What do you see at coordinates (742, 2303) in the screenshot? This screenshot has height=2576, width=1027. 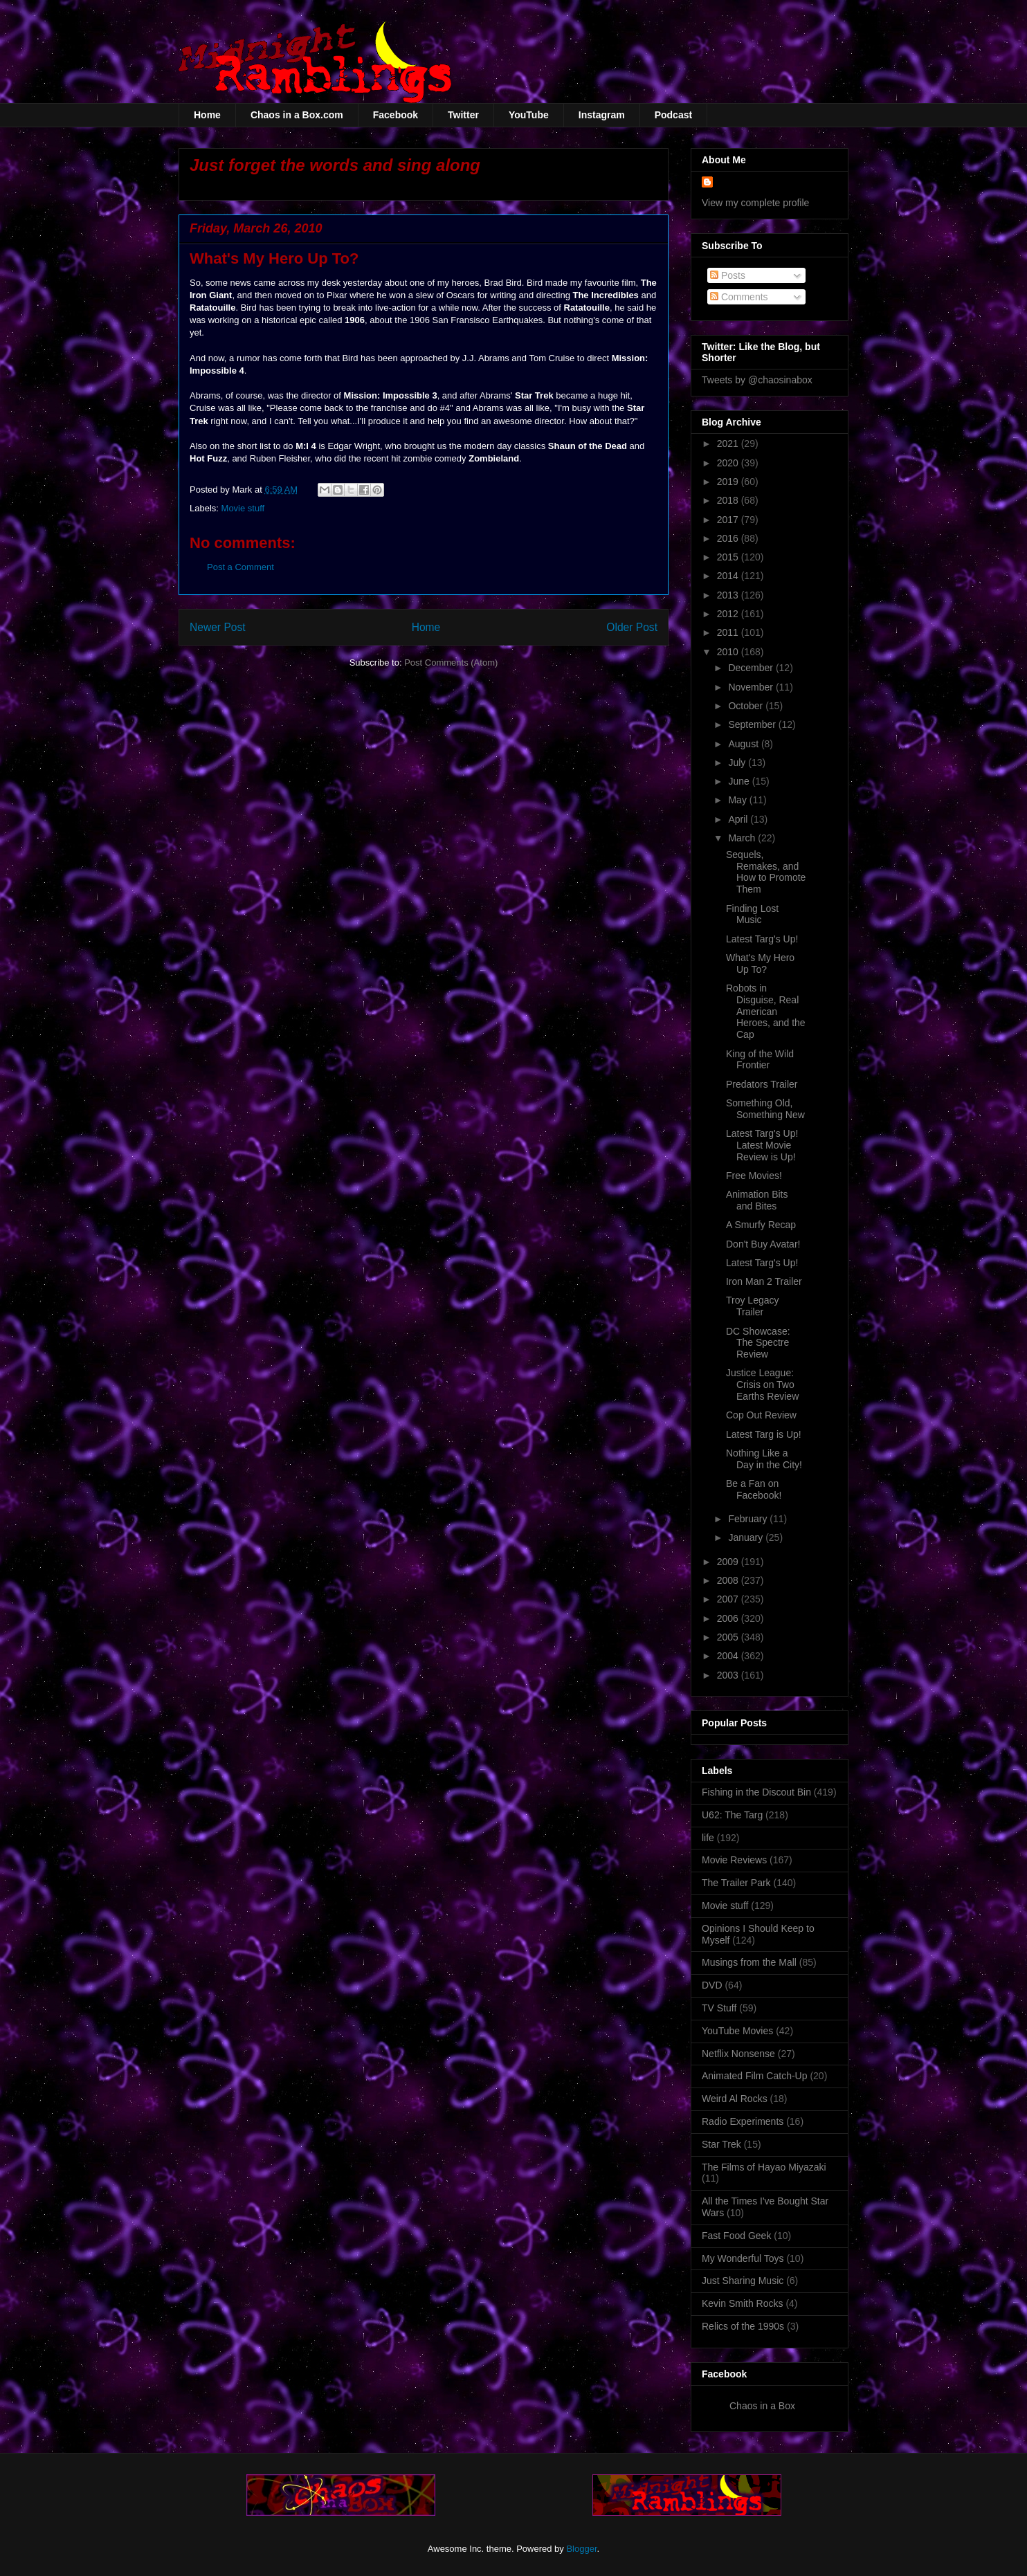 I see `Kevin Smith Rocks` at bounding box center [742, 2303].